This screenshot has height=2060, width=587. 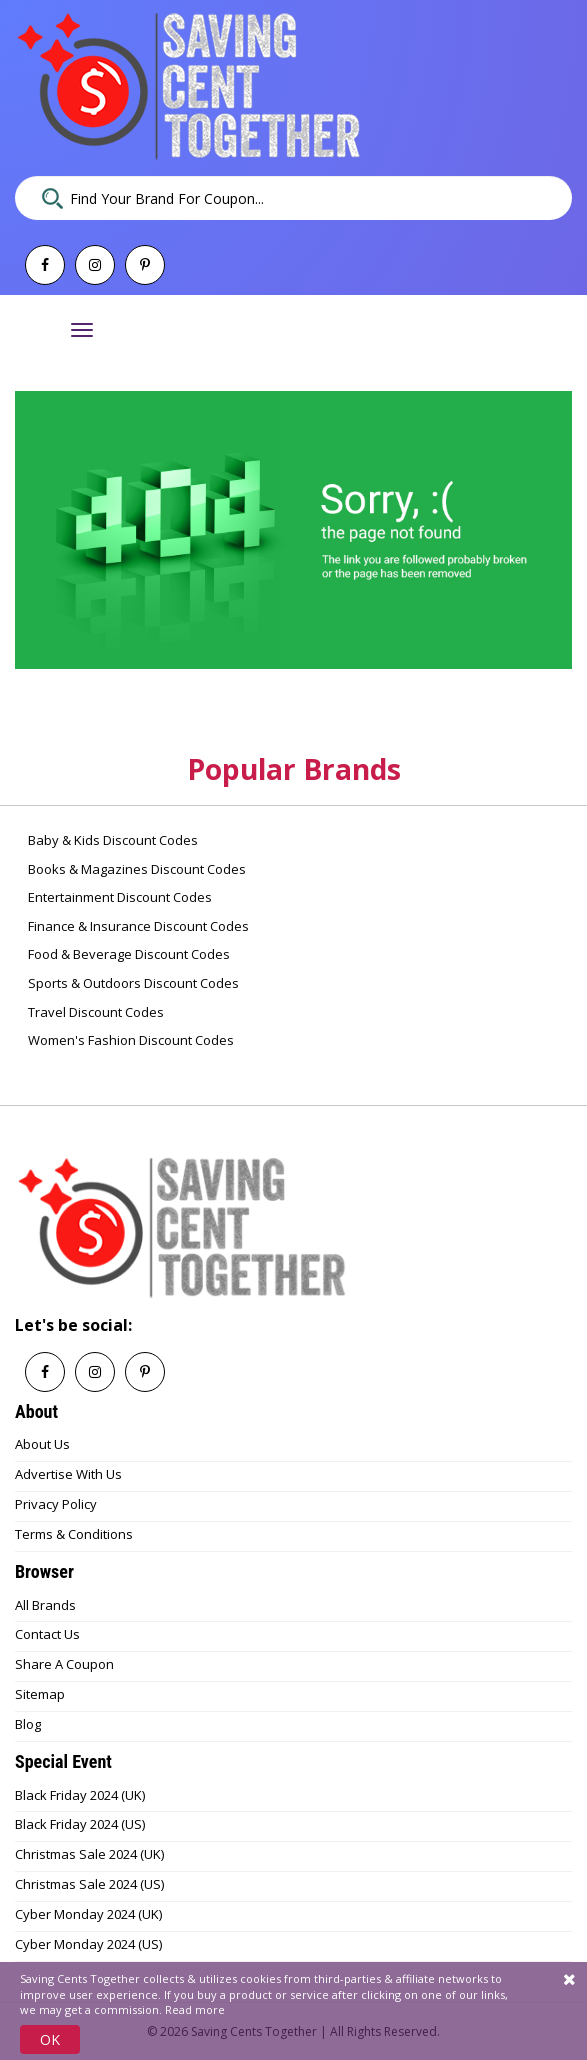 I want to click on Black Friday 2024 (US), so click(x=80, y=1824).